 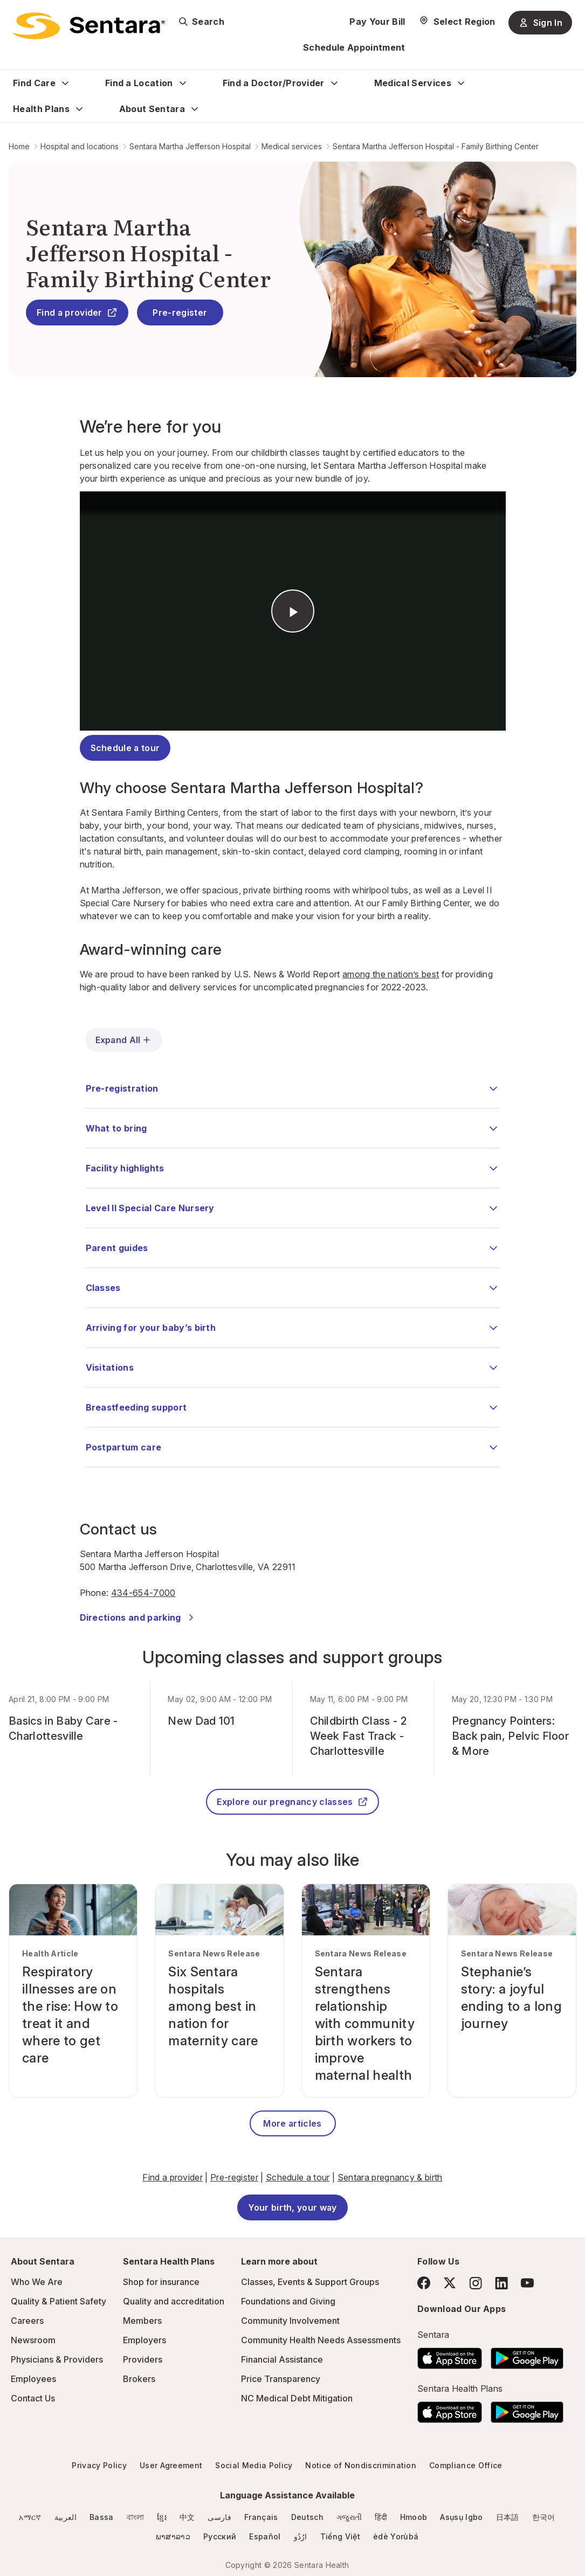 What do you see at coordinates (501, 2283) in the screenshot?
I see `[LinkedIn]` at bounding box center [501, 2283].